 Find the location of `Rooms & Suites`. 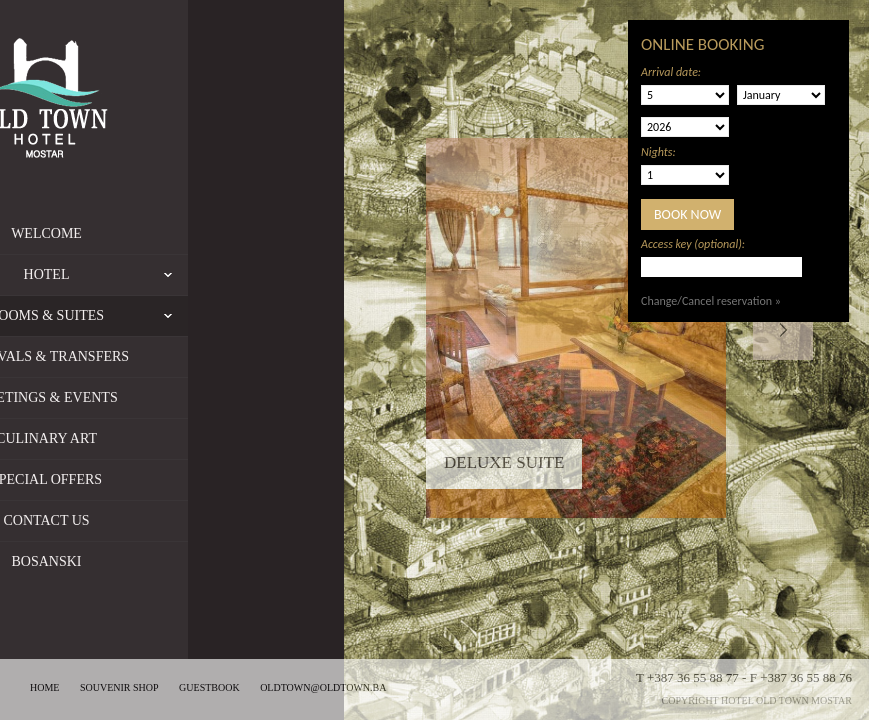

Rooms & Suites is located at coordinates (141, 316).